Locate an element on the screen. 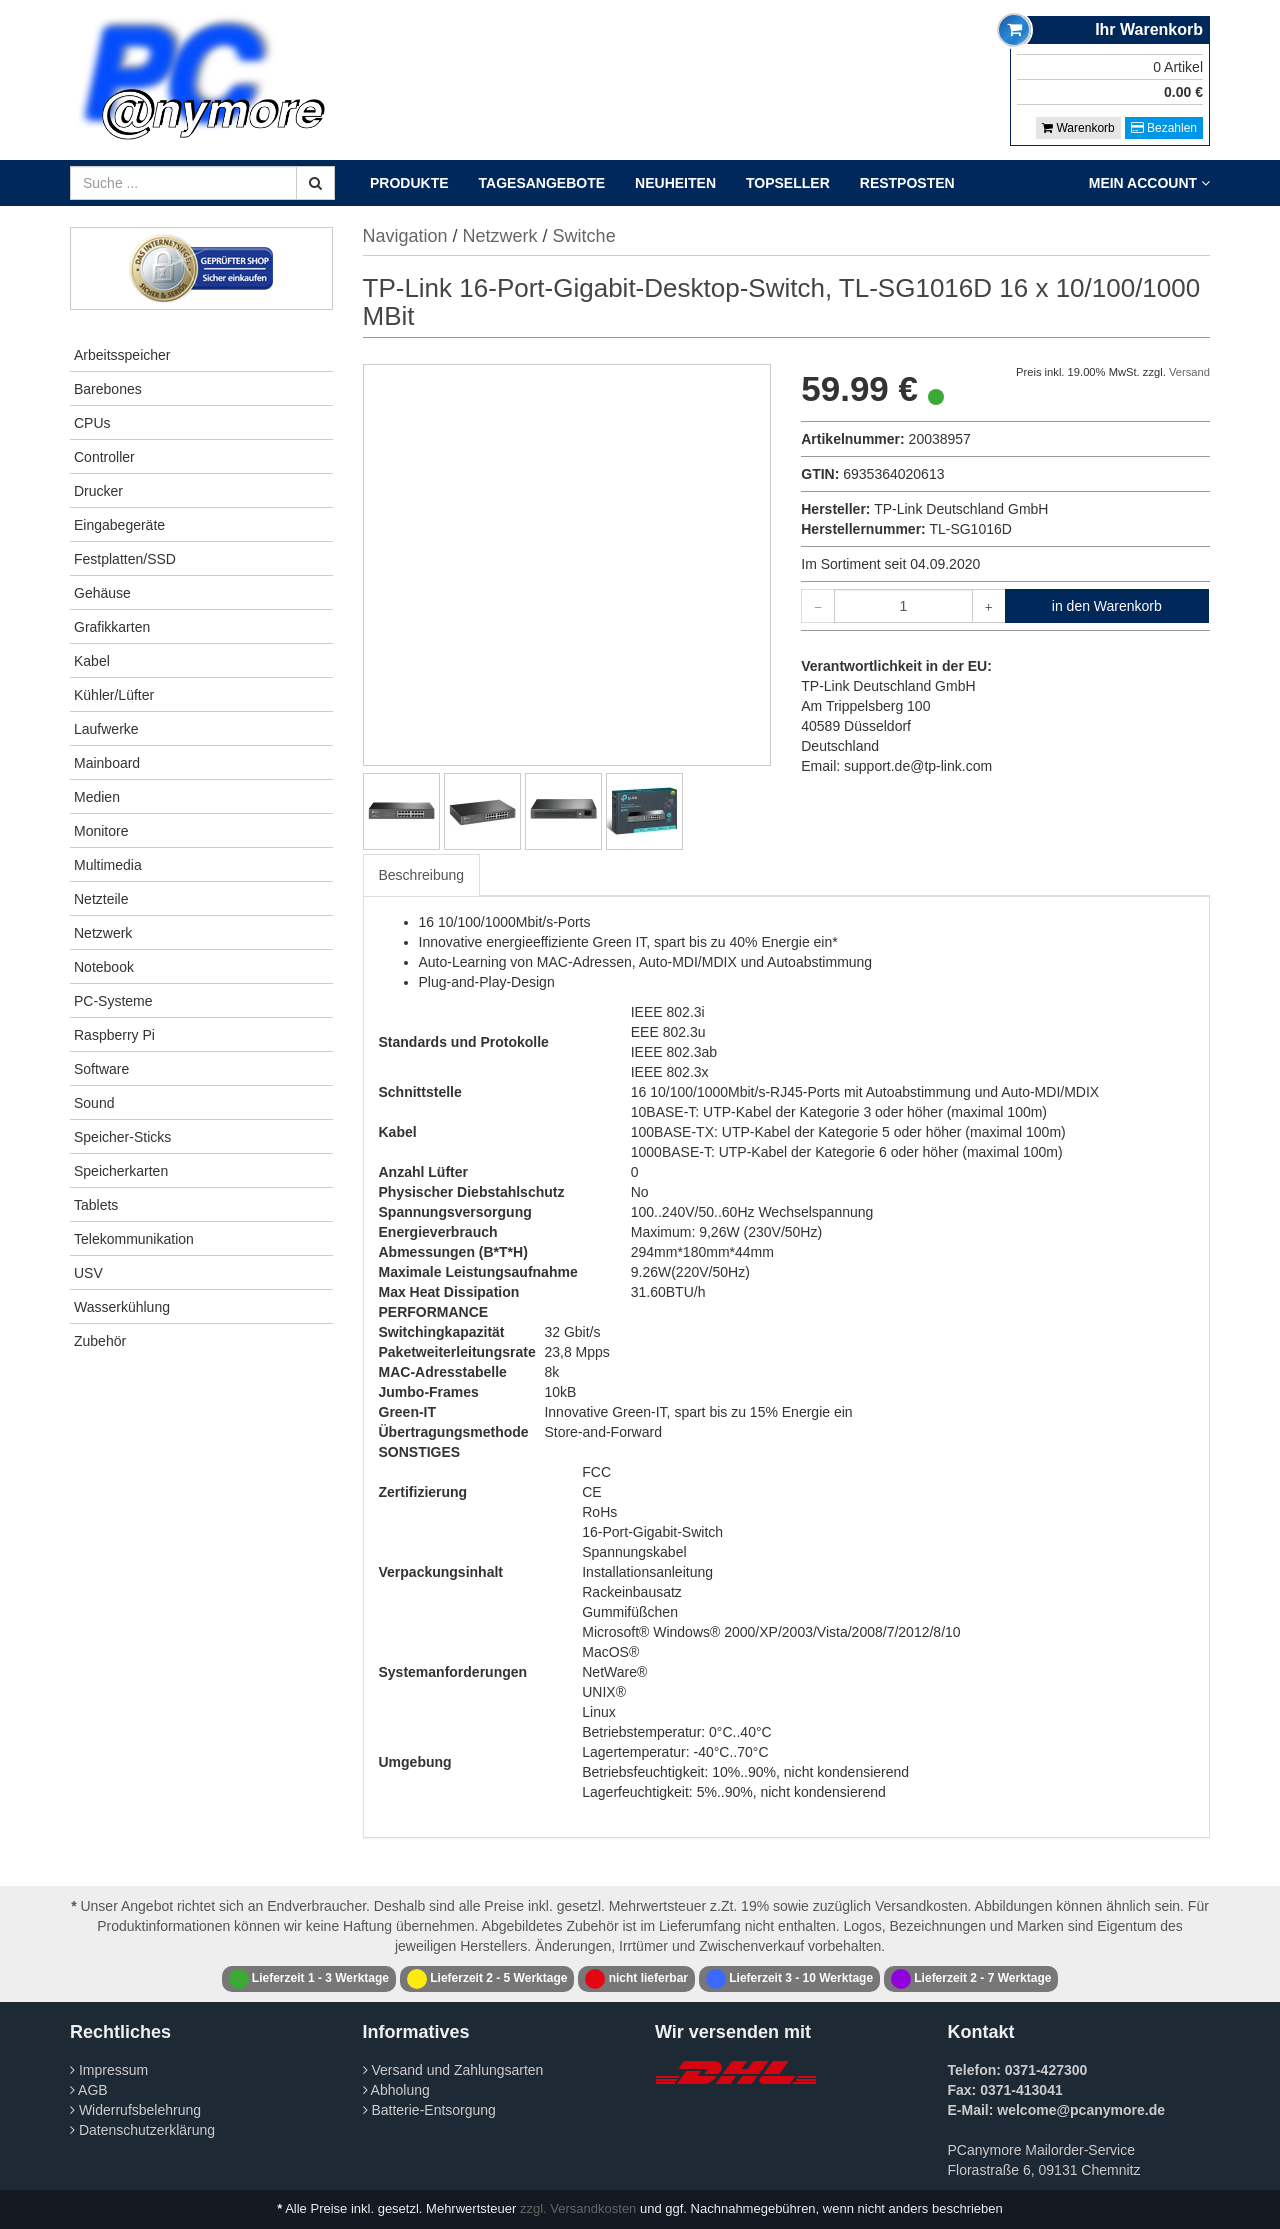 The image size is (1280, 2229). Topseller is located at coordinates (788, 183).